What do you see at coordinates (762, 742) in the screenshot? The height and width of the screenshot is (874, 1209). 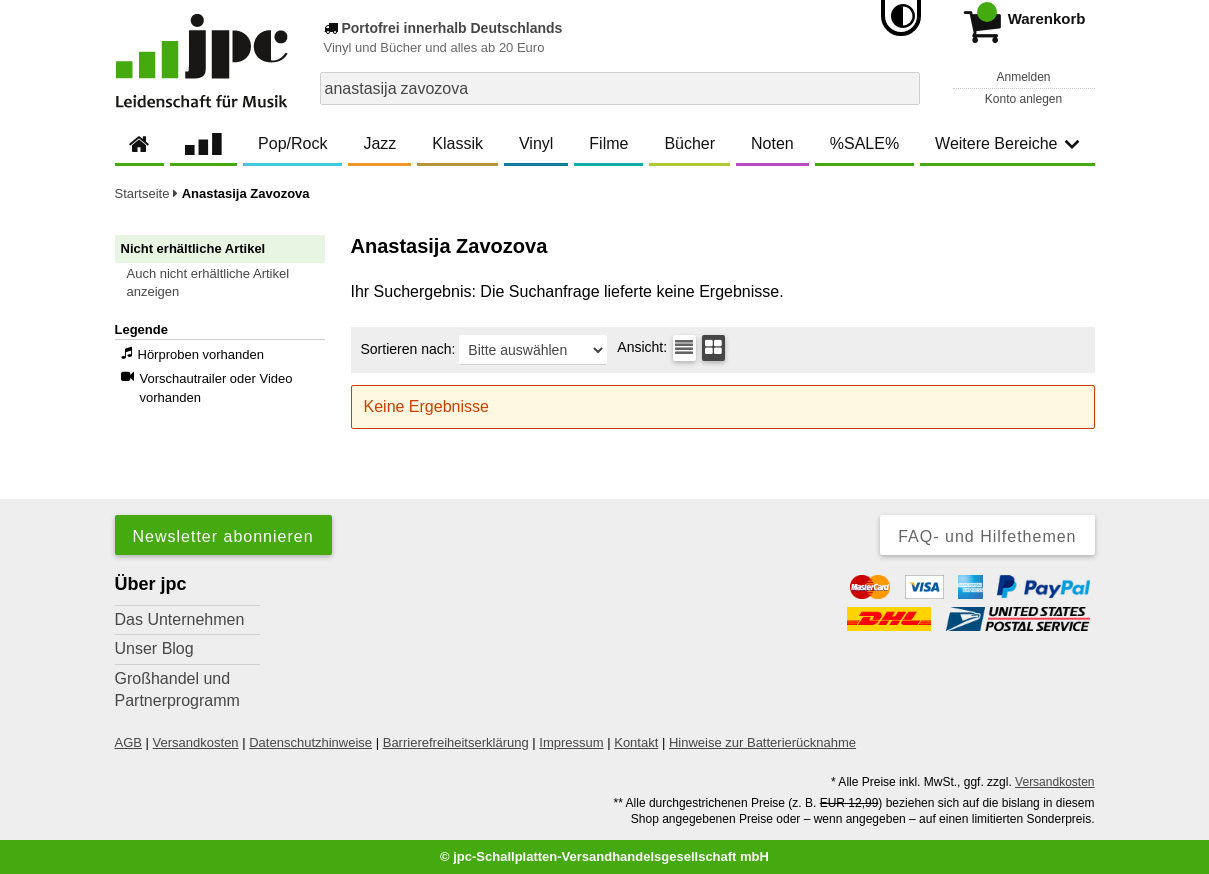 I see `Hinweise zur Batterierücknahme` at bounding box center [762, 742].